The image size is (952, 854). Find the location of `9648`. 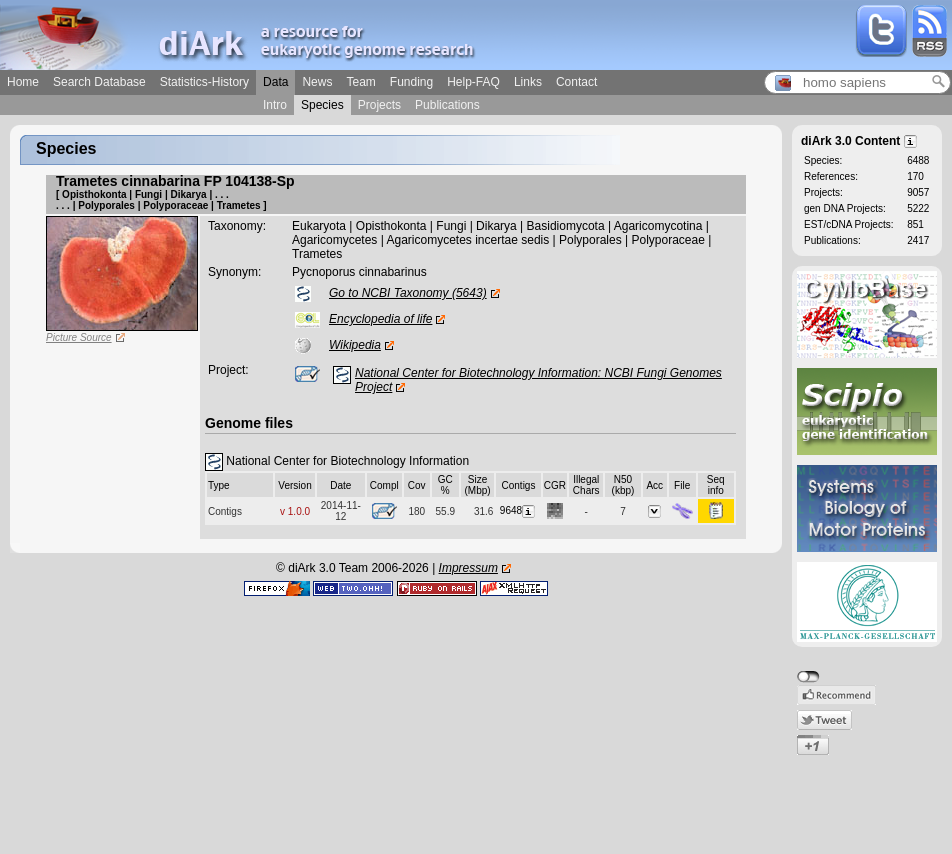

9648 is located at coordinates (518, 510).